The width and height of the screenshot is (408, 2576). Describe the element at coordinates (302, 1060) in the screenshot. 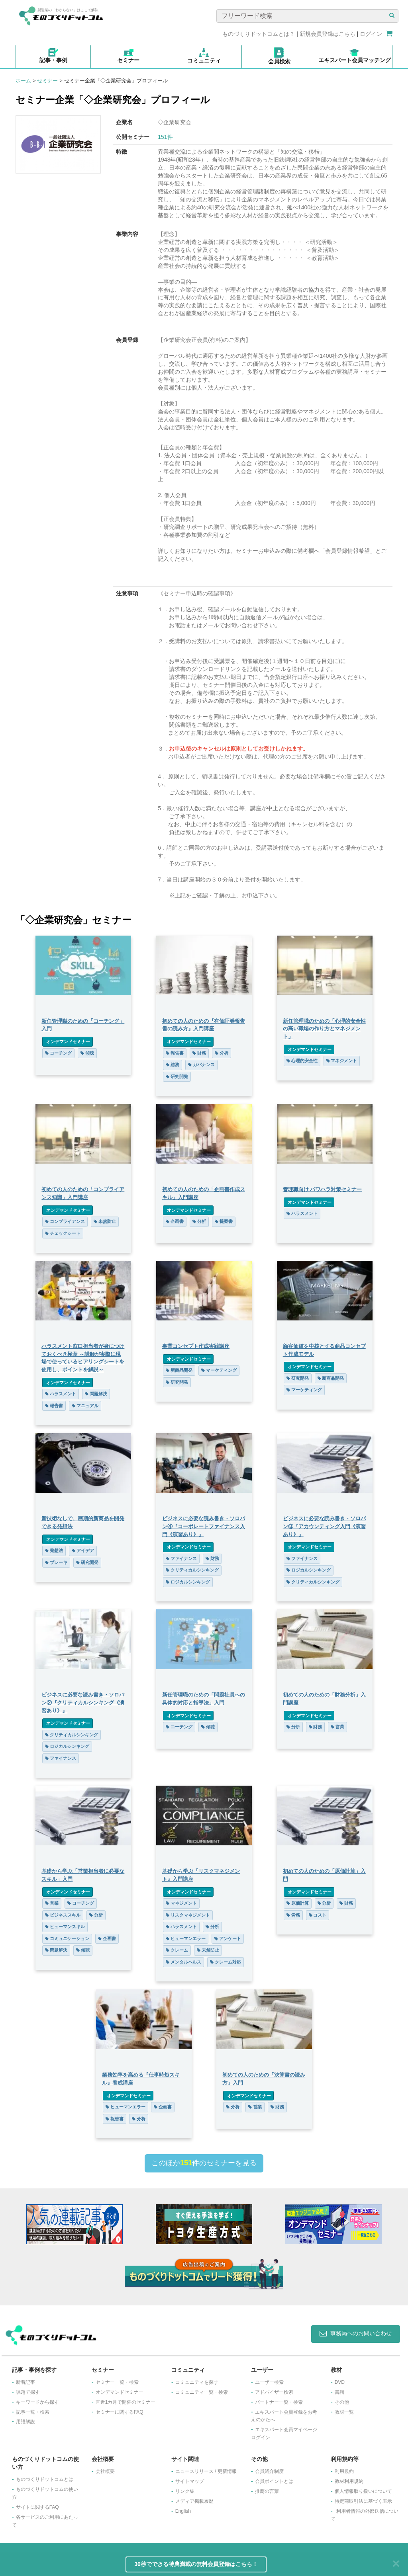

I see `心理的安全性` at that location.